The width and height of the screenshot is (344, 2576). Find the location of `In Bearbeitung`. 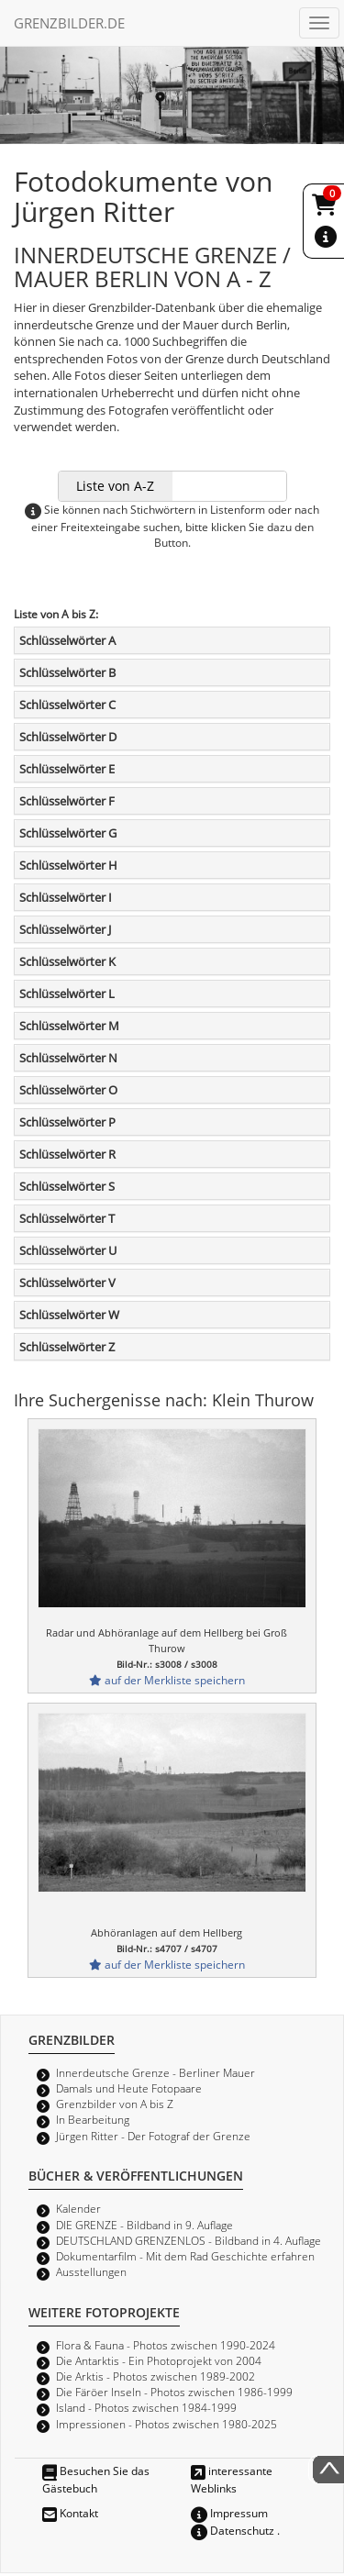

In Bearbeitung is located at coordinates (92, 2119).